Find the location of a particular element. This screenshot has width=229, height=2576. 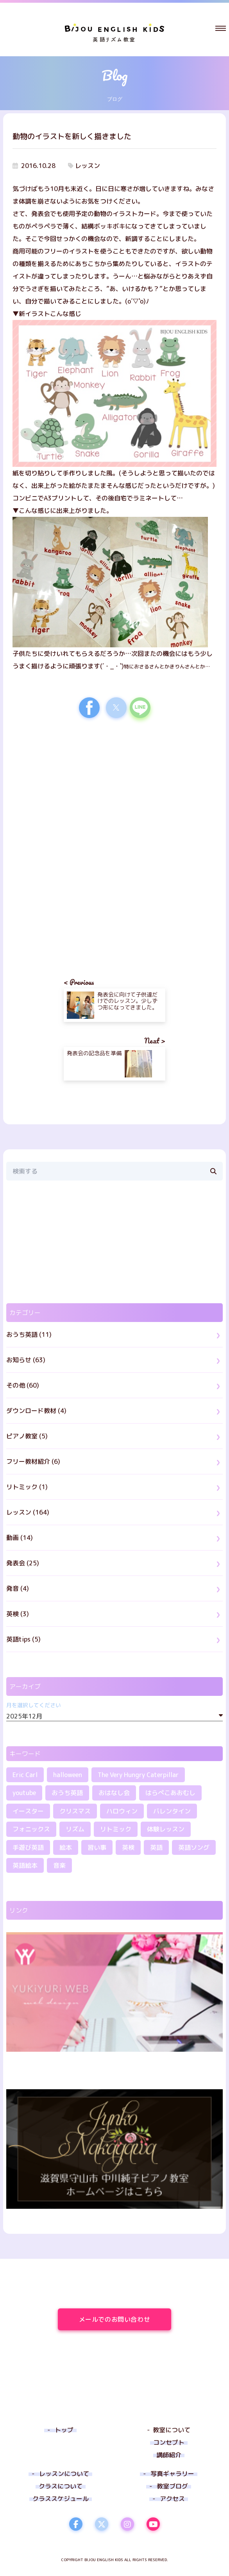

英検 (3) is located at coordinates (17, 1614).